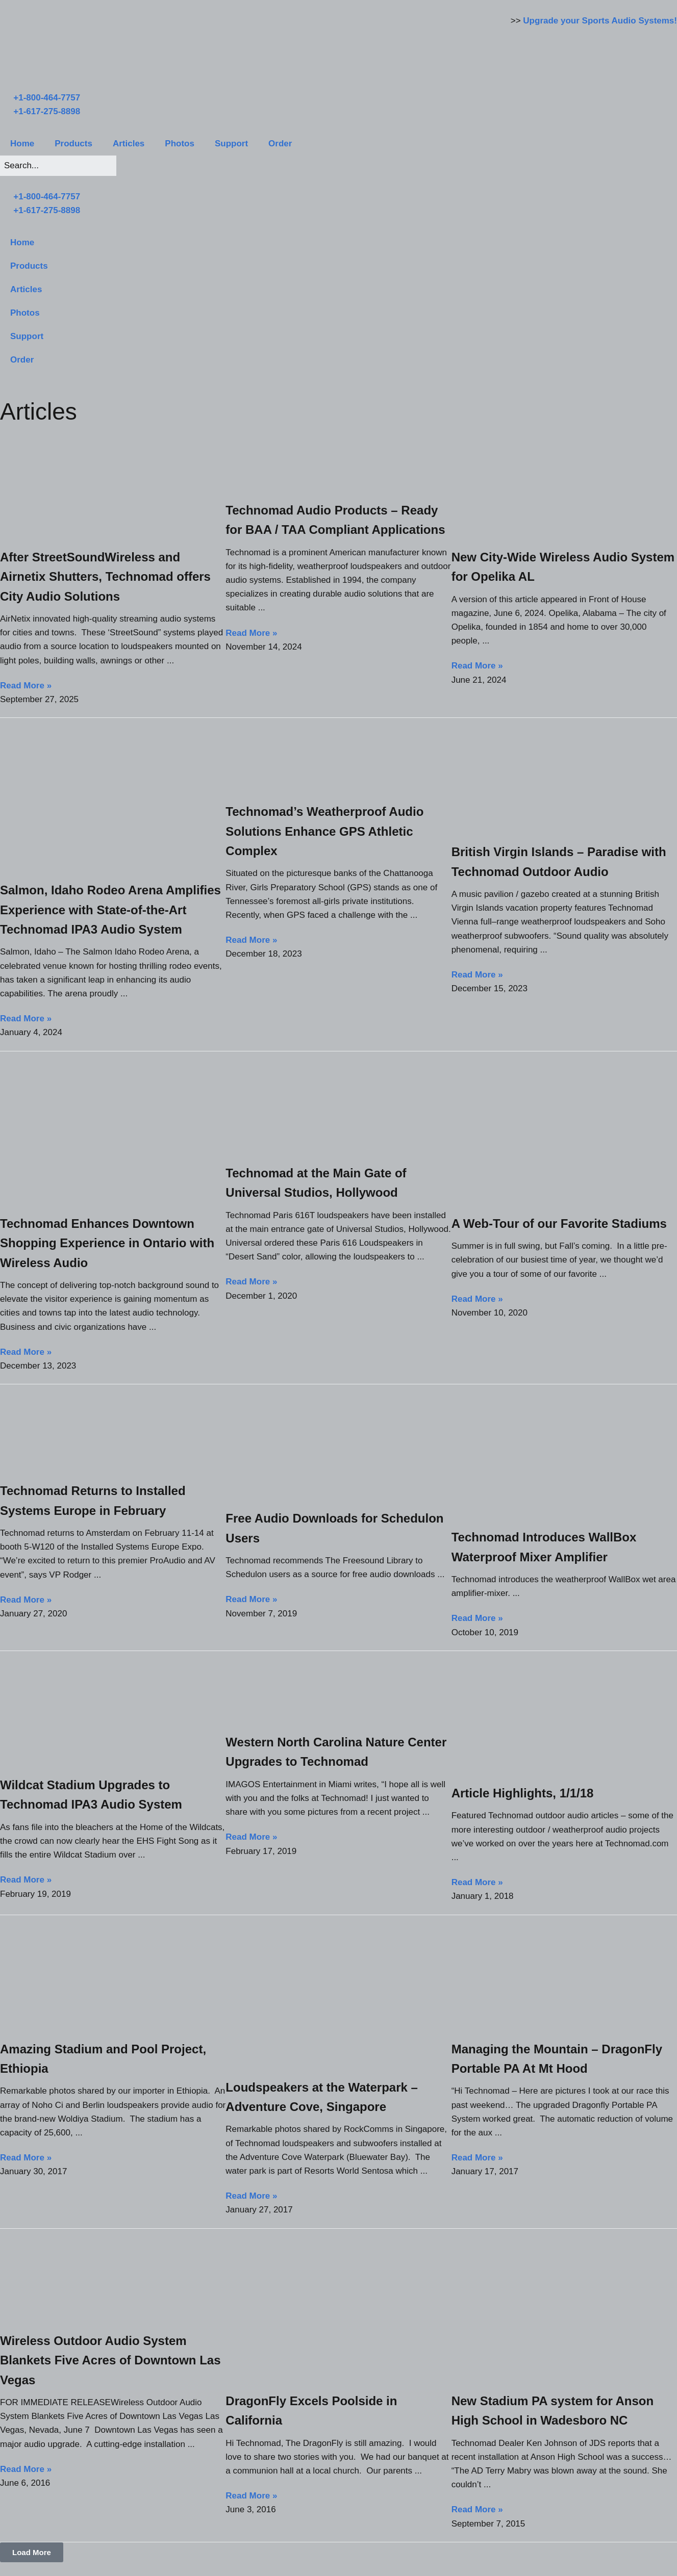  Describe the element at coordinates (22, 143) in the screenshot. I see `Home` at that location.